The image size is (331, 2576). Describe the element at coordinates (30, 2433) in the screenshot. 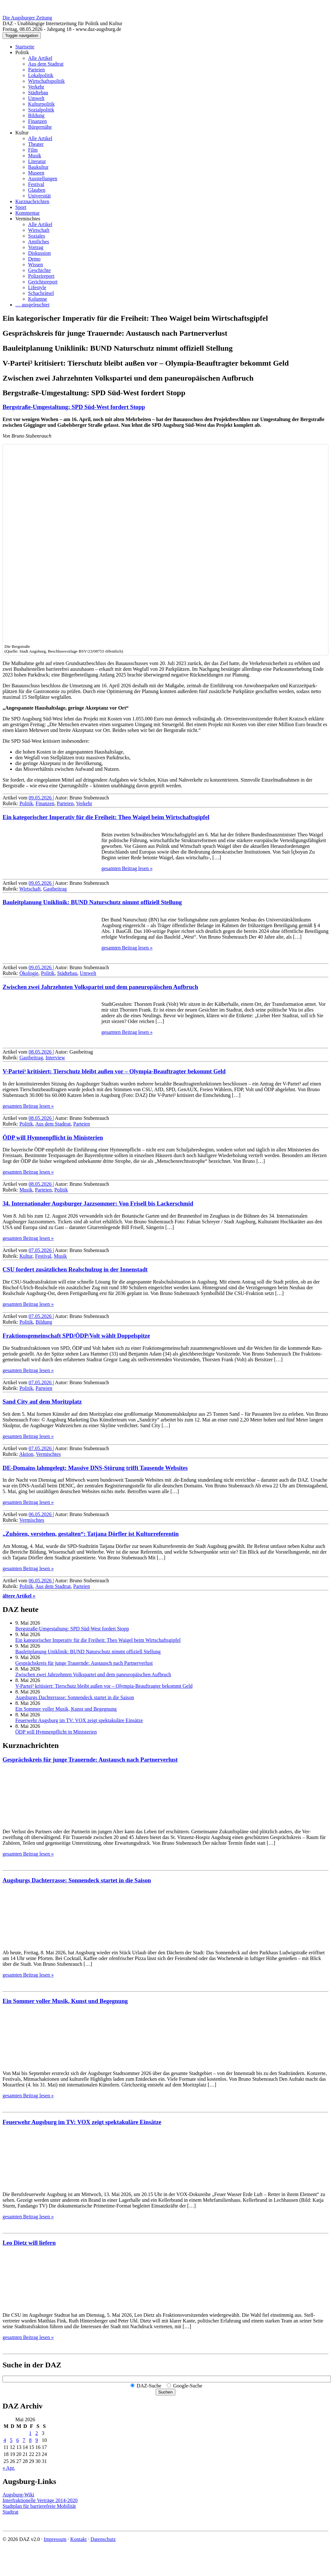

I see `1 [Beiträge veröffentlicht am 1. May 2026]` at that location.